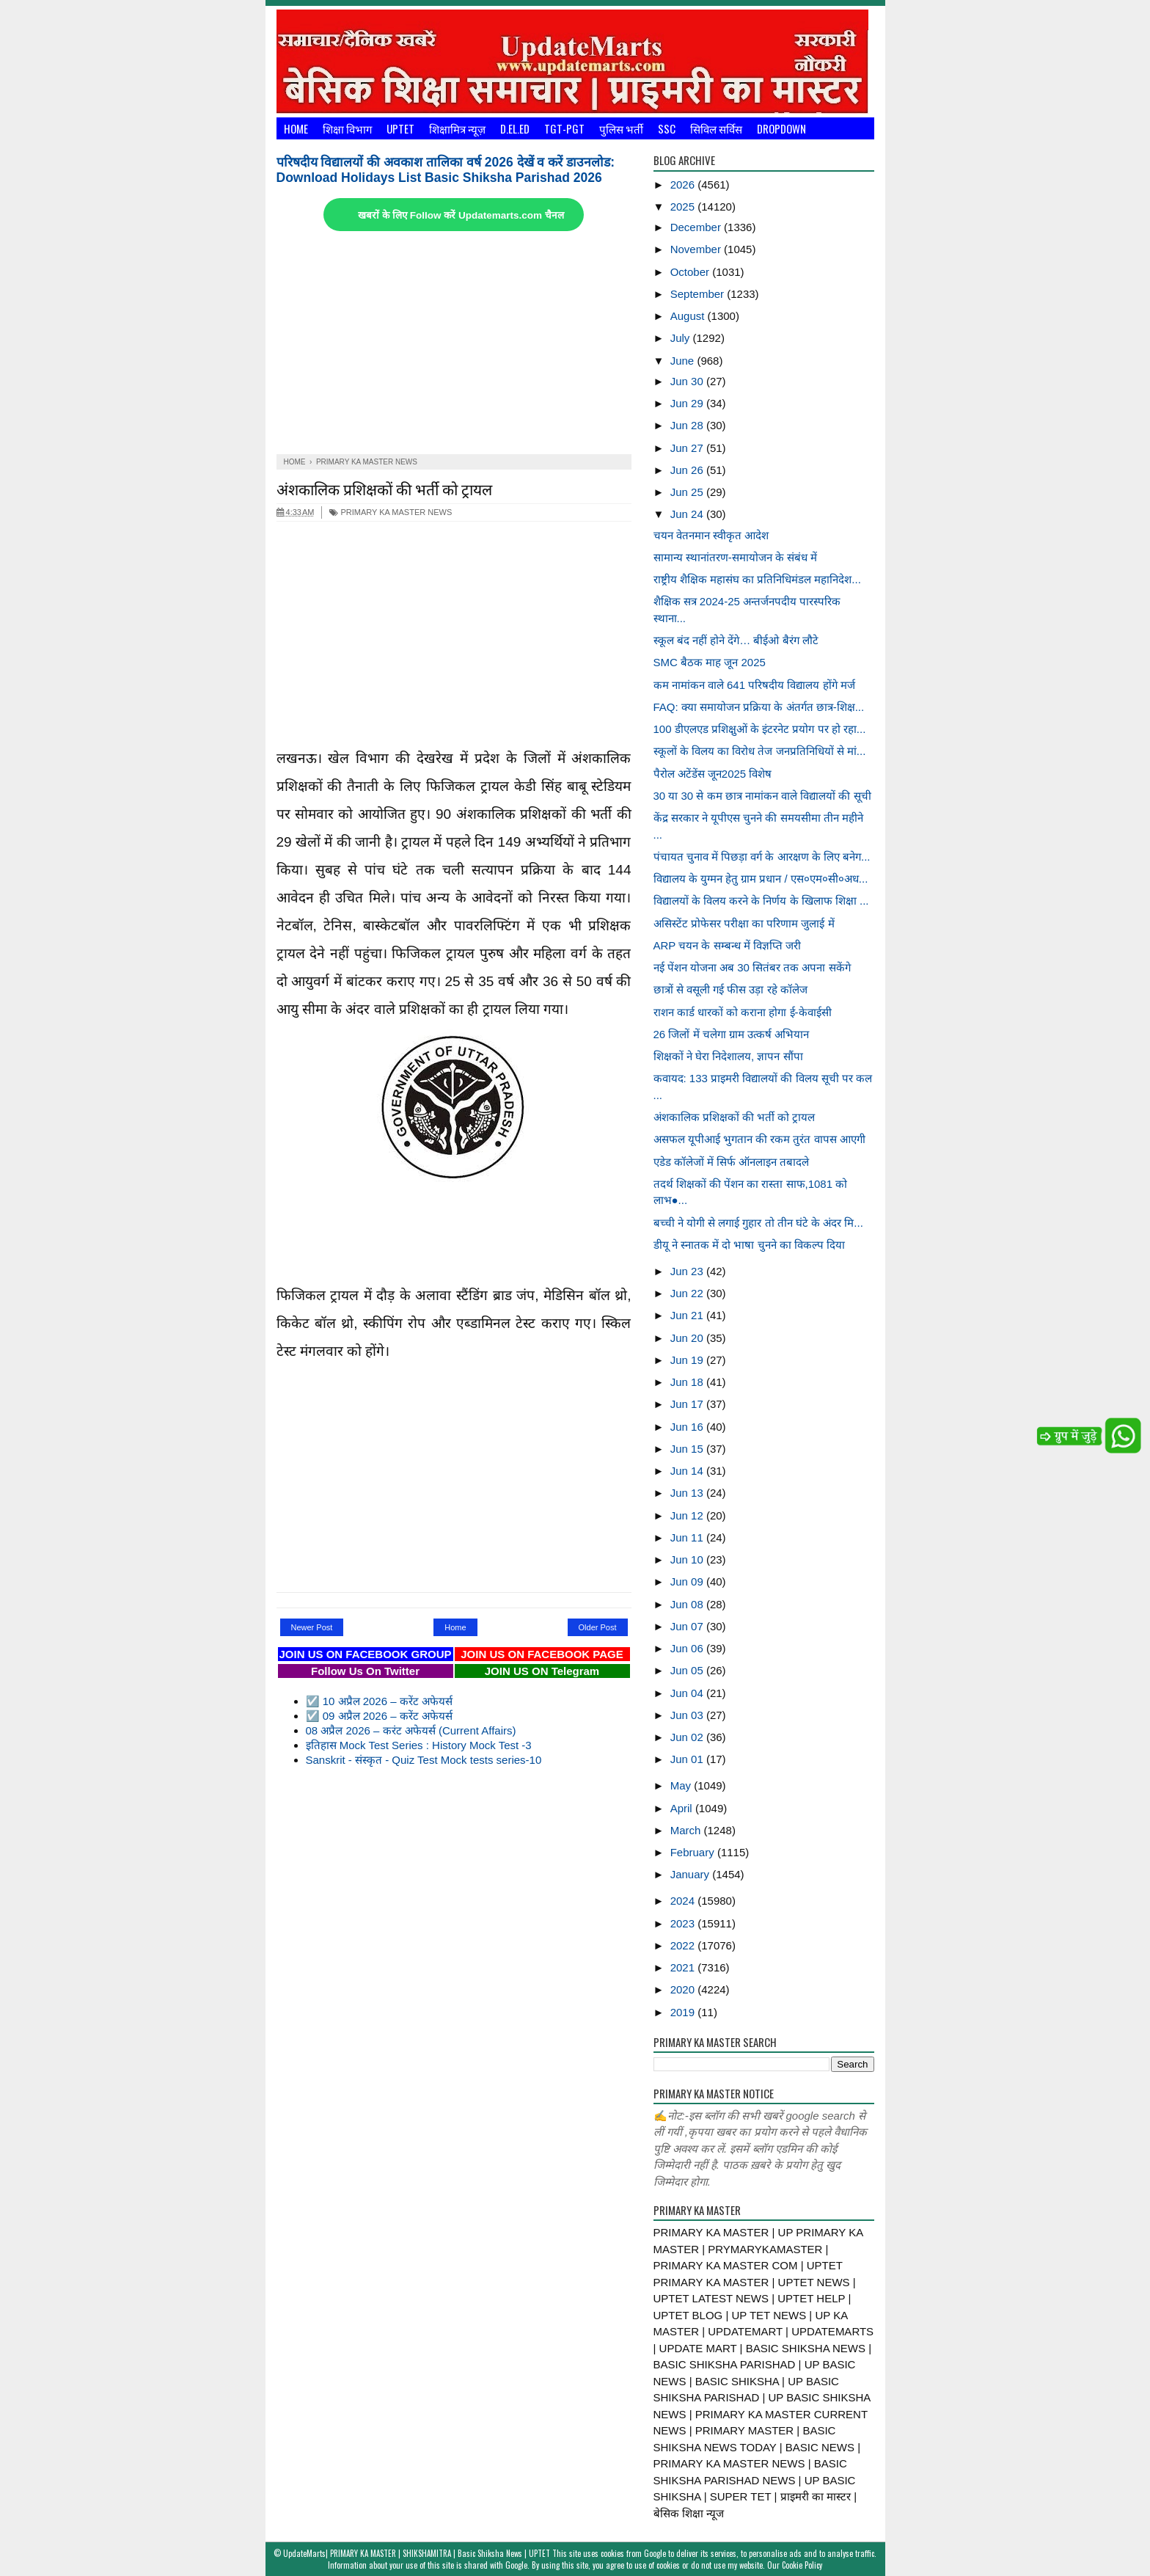 This screenshot has width=1150, height=2576. What do you see at coordinates (379, 1716) in the screenshot?
I see `☑️ 09 अप्रैल 2026 – करेंट अफेयर्स` at bounding box center [379, 1716].